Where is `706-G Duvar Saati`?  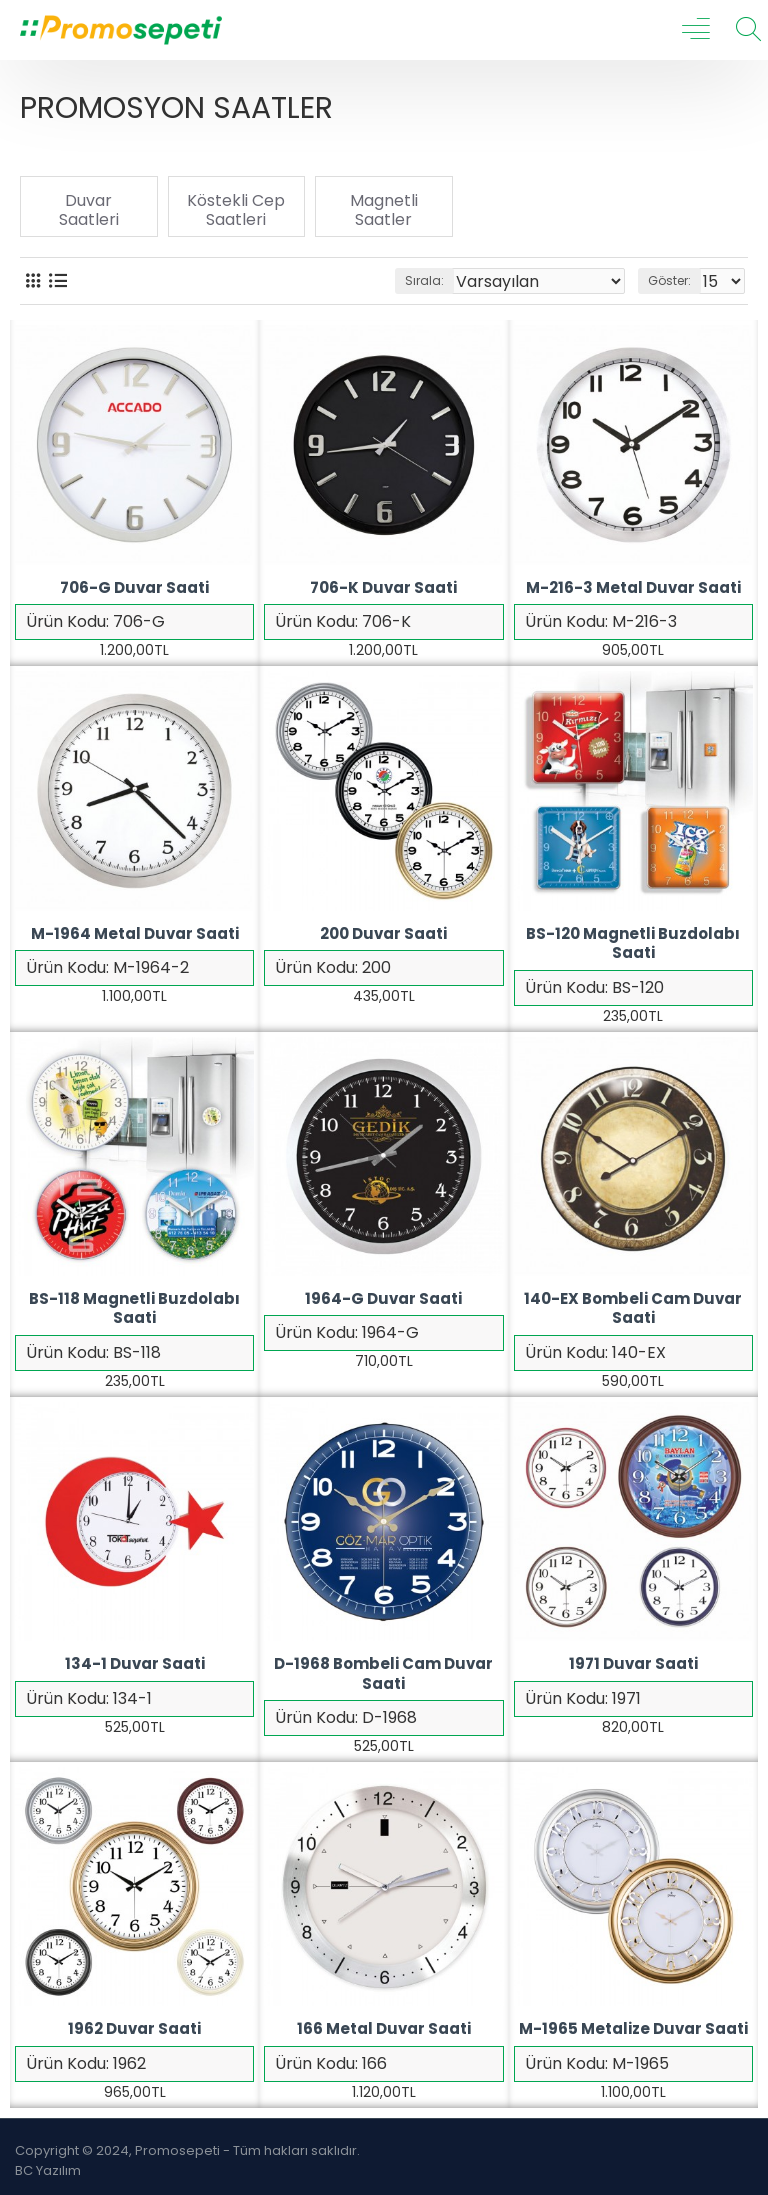 706-G Duvar Saati is located at coordinates (134, 588).